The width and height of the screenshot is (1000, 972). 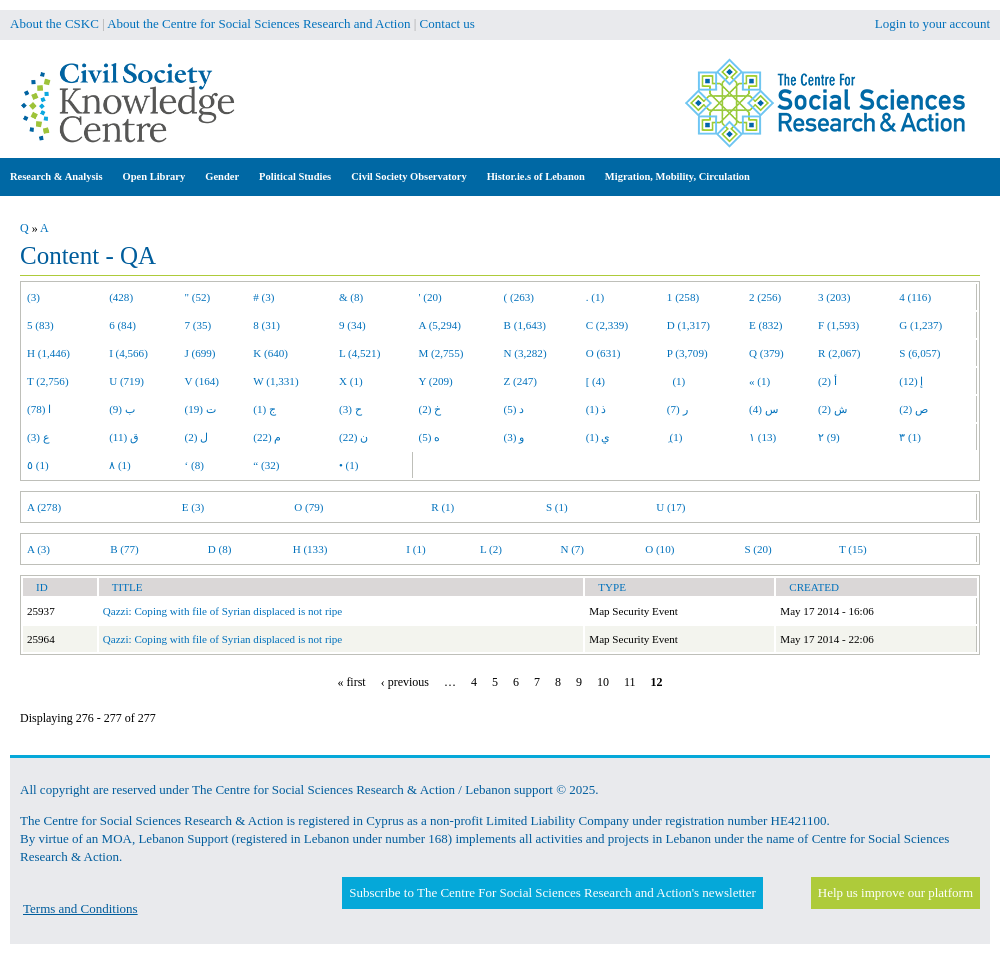 What do you see at coordinates (920, 325) in the screenshot?
I see `G (1,237)` at bounding box center [920, 325].